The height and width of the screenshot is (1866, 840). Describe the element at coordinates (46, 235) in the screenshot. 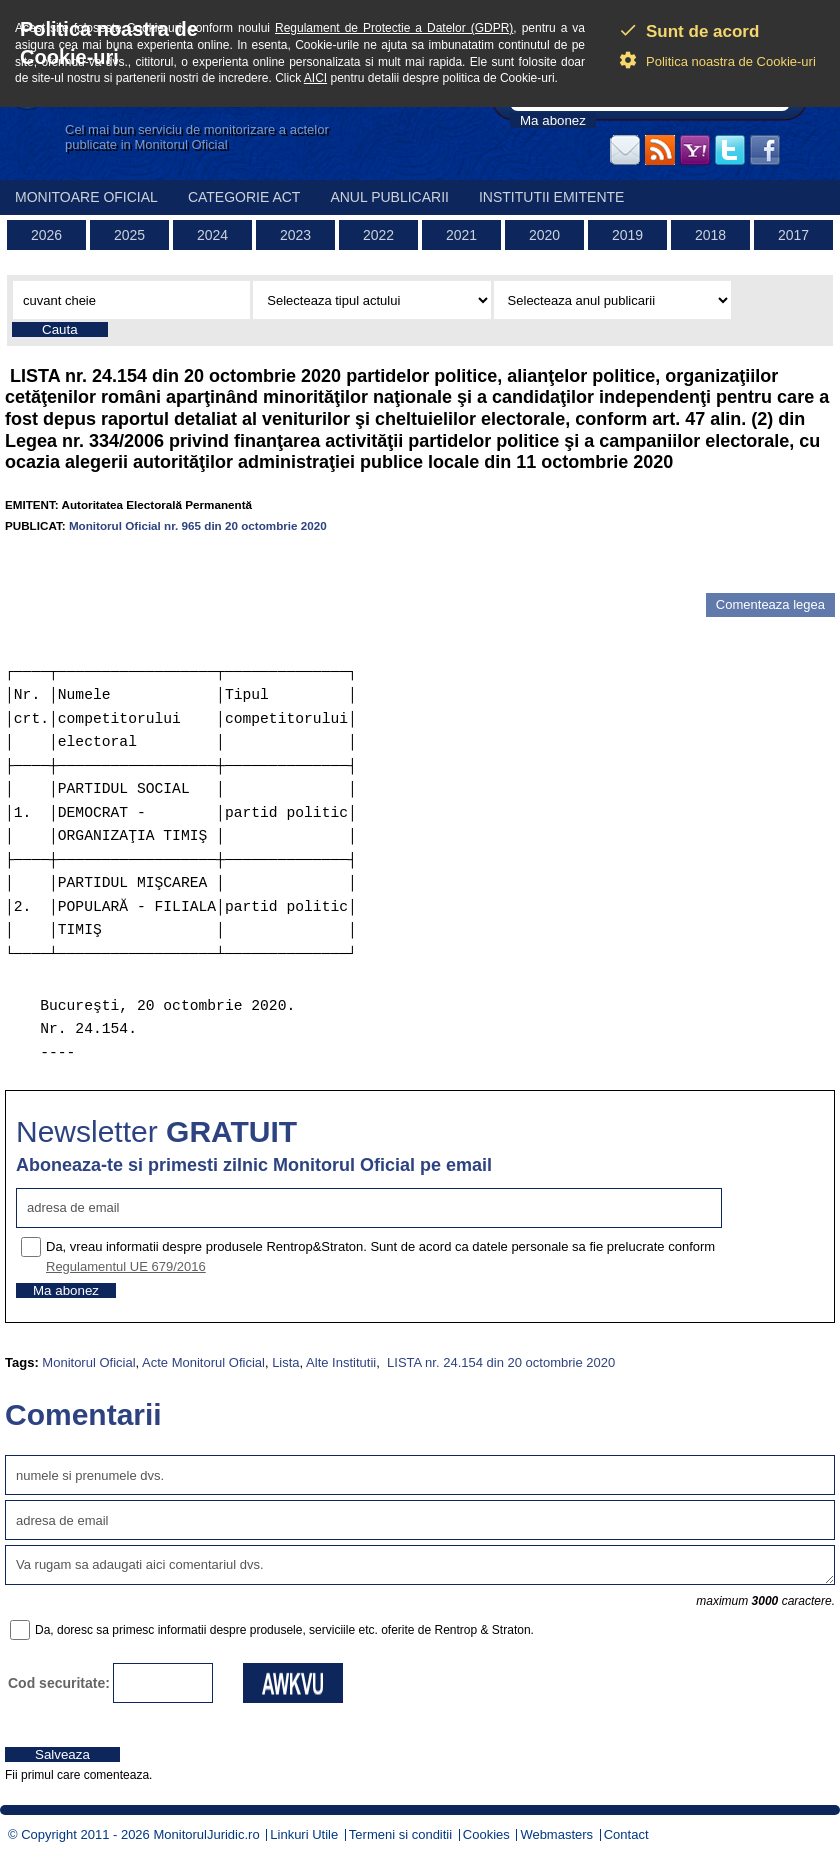

I see `2026` at that location.